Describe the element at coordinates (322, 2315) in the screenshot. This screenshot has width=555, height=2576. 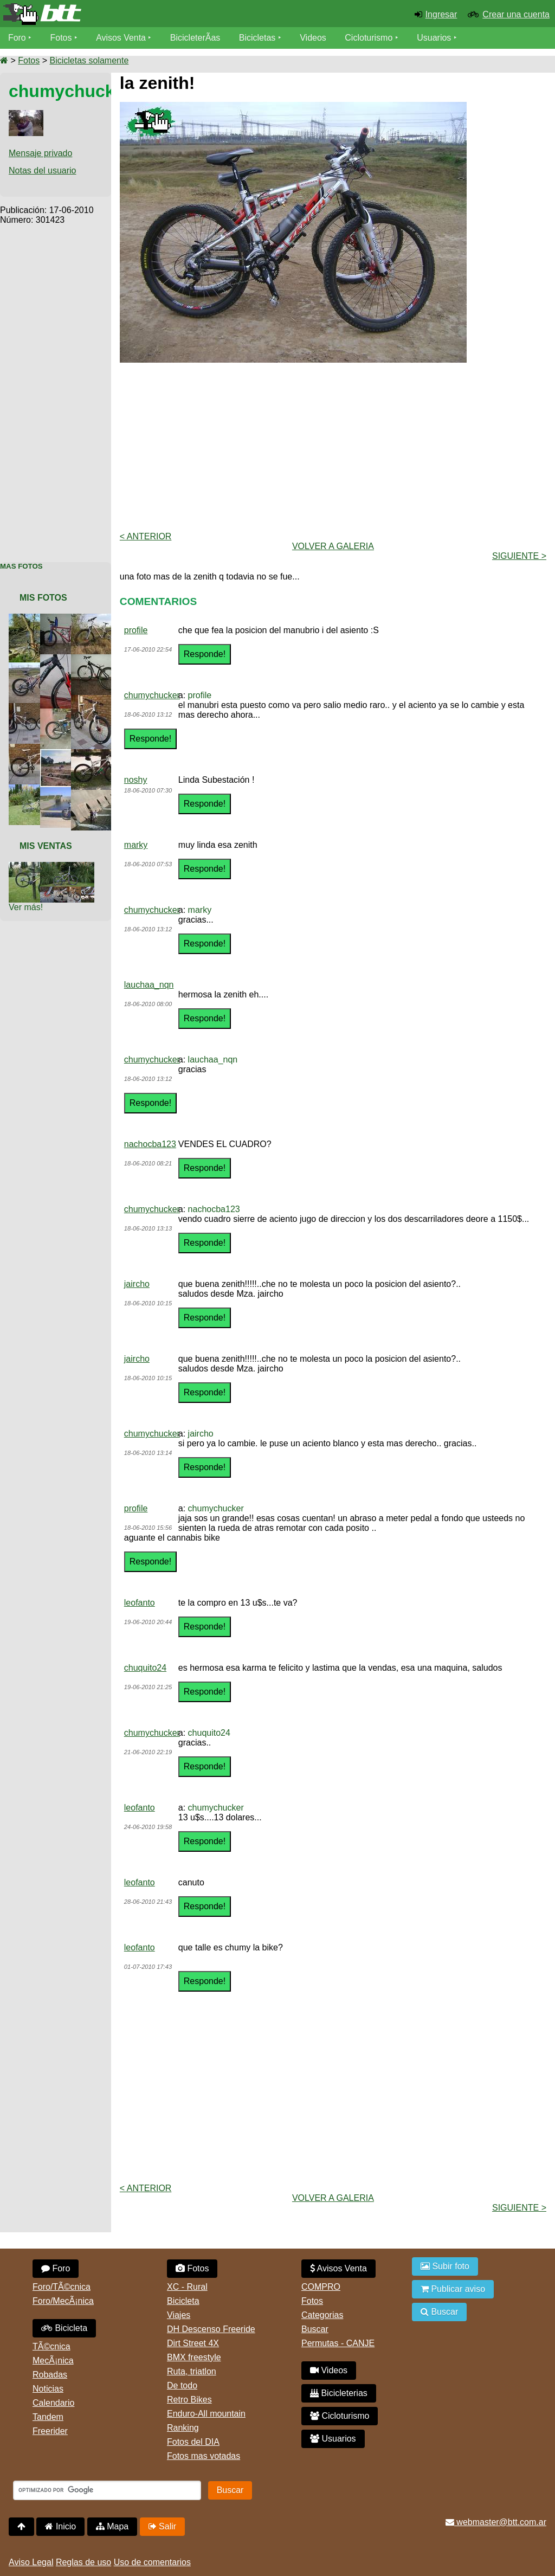
I see `Categorias` at that location.